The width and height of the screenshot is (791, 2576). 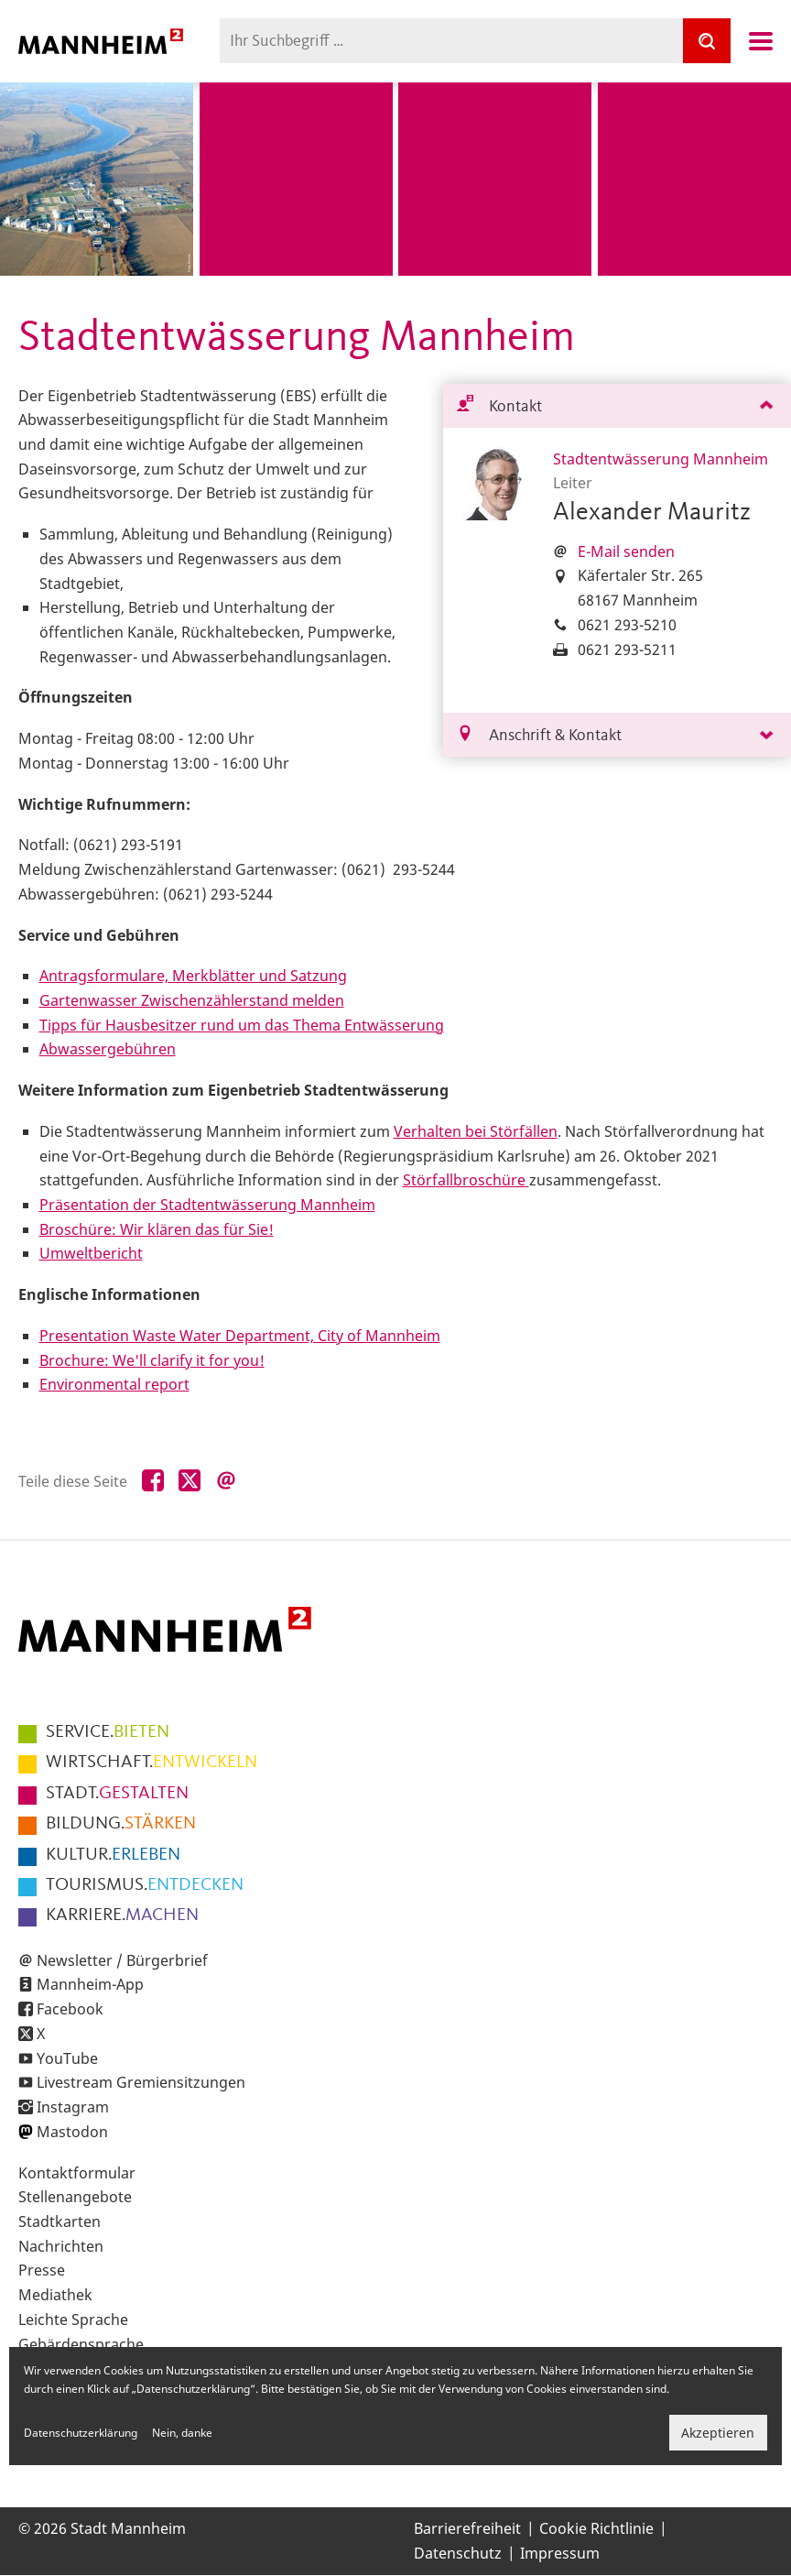 I want to click on Nachrichten, so click(x=60, y=2246).